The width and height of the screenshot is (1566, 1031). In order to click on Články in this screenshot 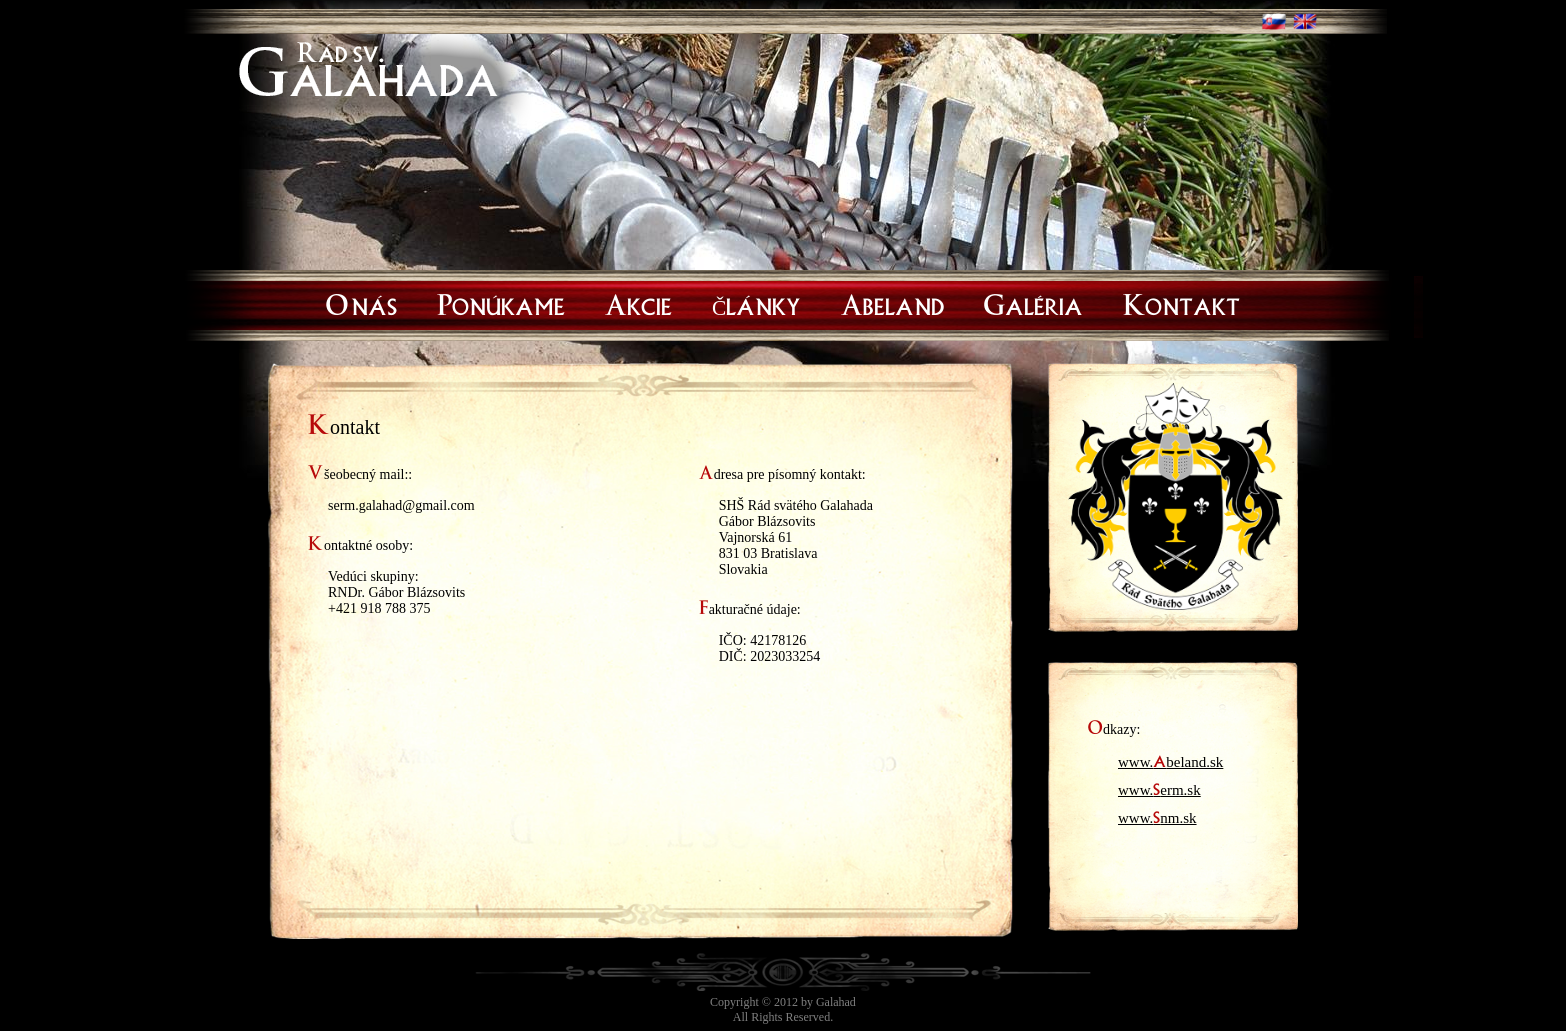, I will do `click(756, 302)`.